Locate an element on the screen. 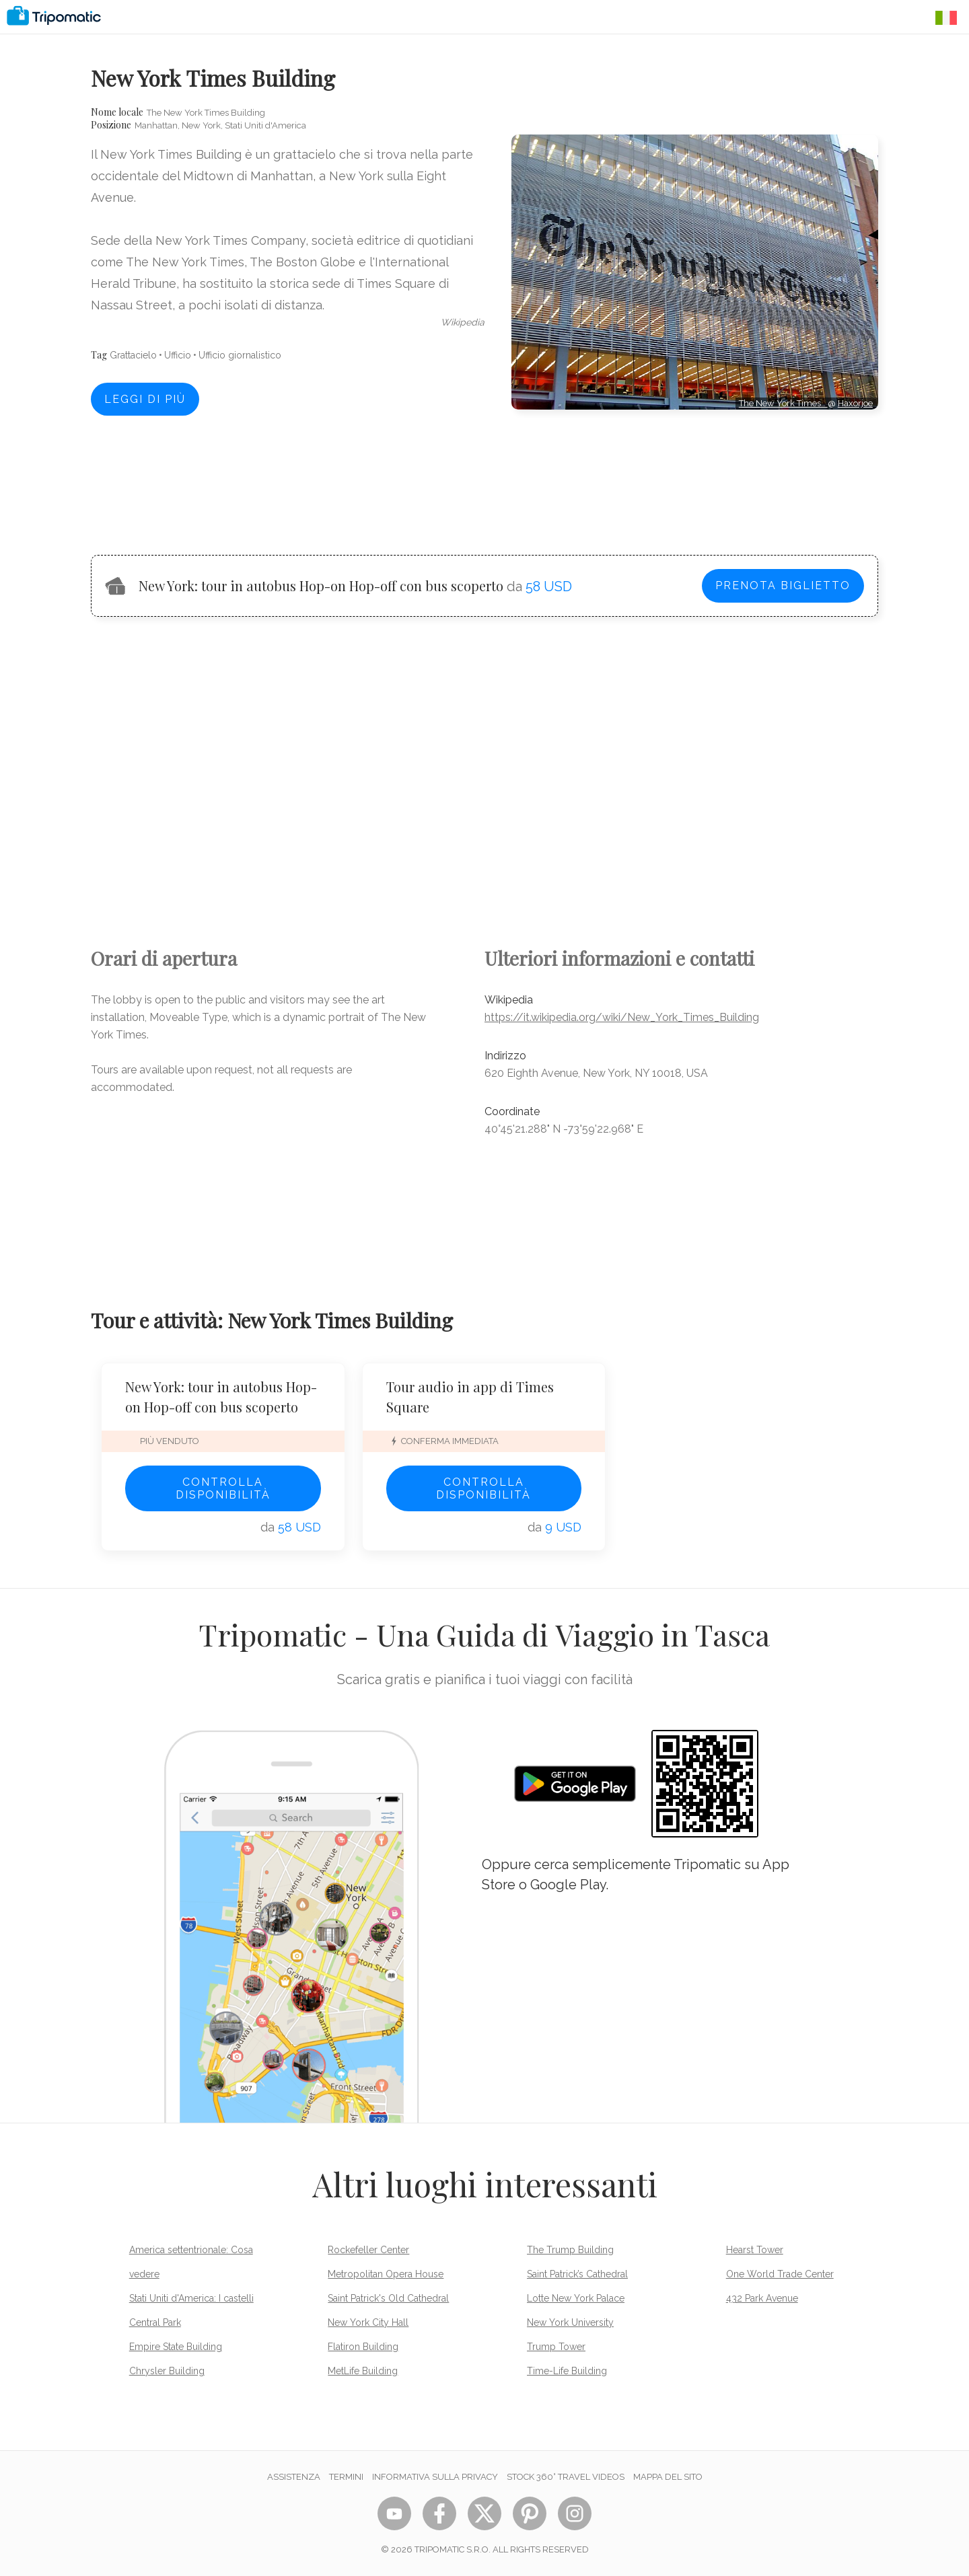 This screenshot has width=969, height=2576. Flatiron Building is located at coordinates (363, 2346).